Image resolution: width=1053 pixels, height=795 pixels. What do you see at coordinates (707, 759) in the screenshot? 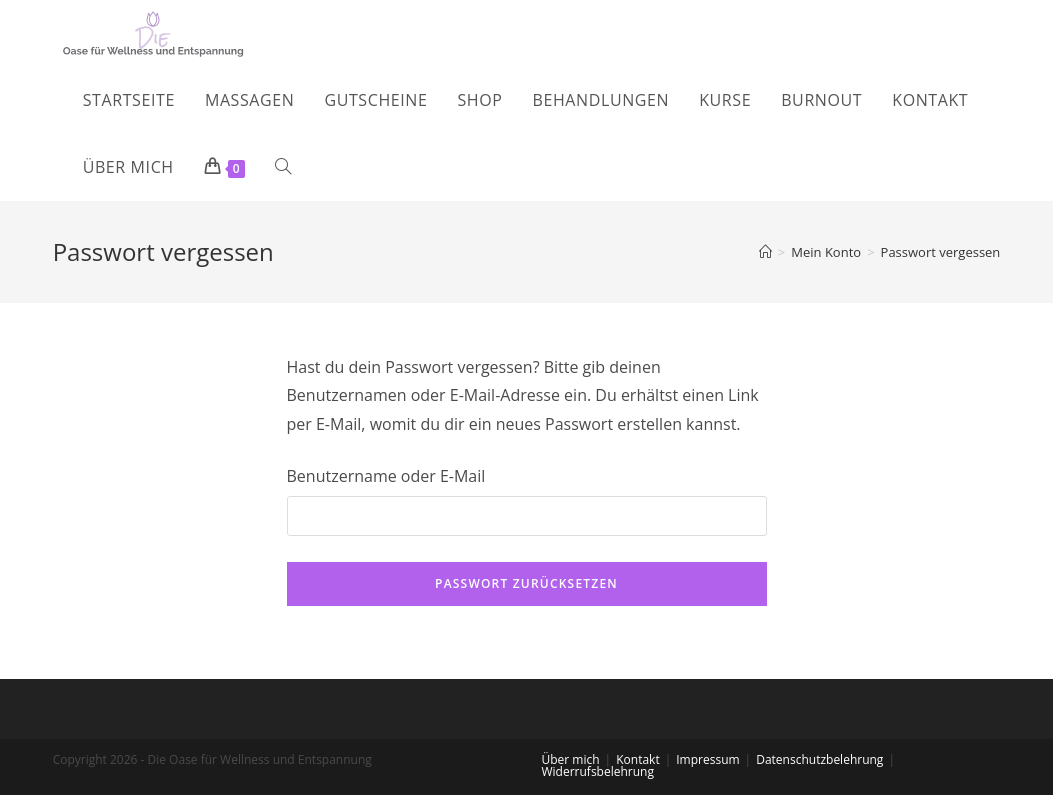
I see `Impressum` at bounding box center [707, 759].